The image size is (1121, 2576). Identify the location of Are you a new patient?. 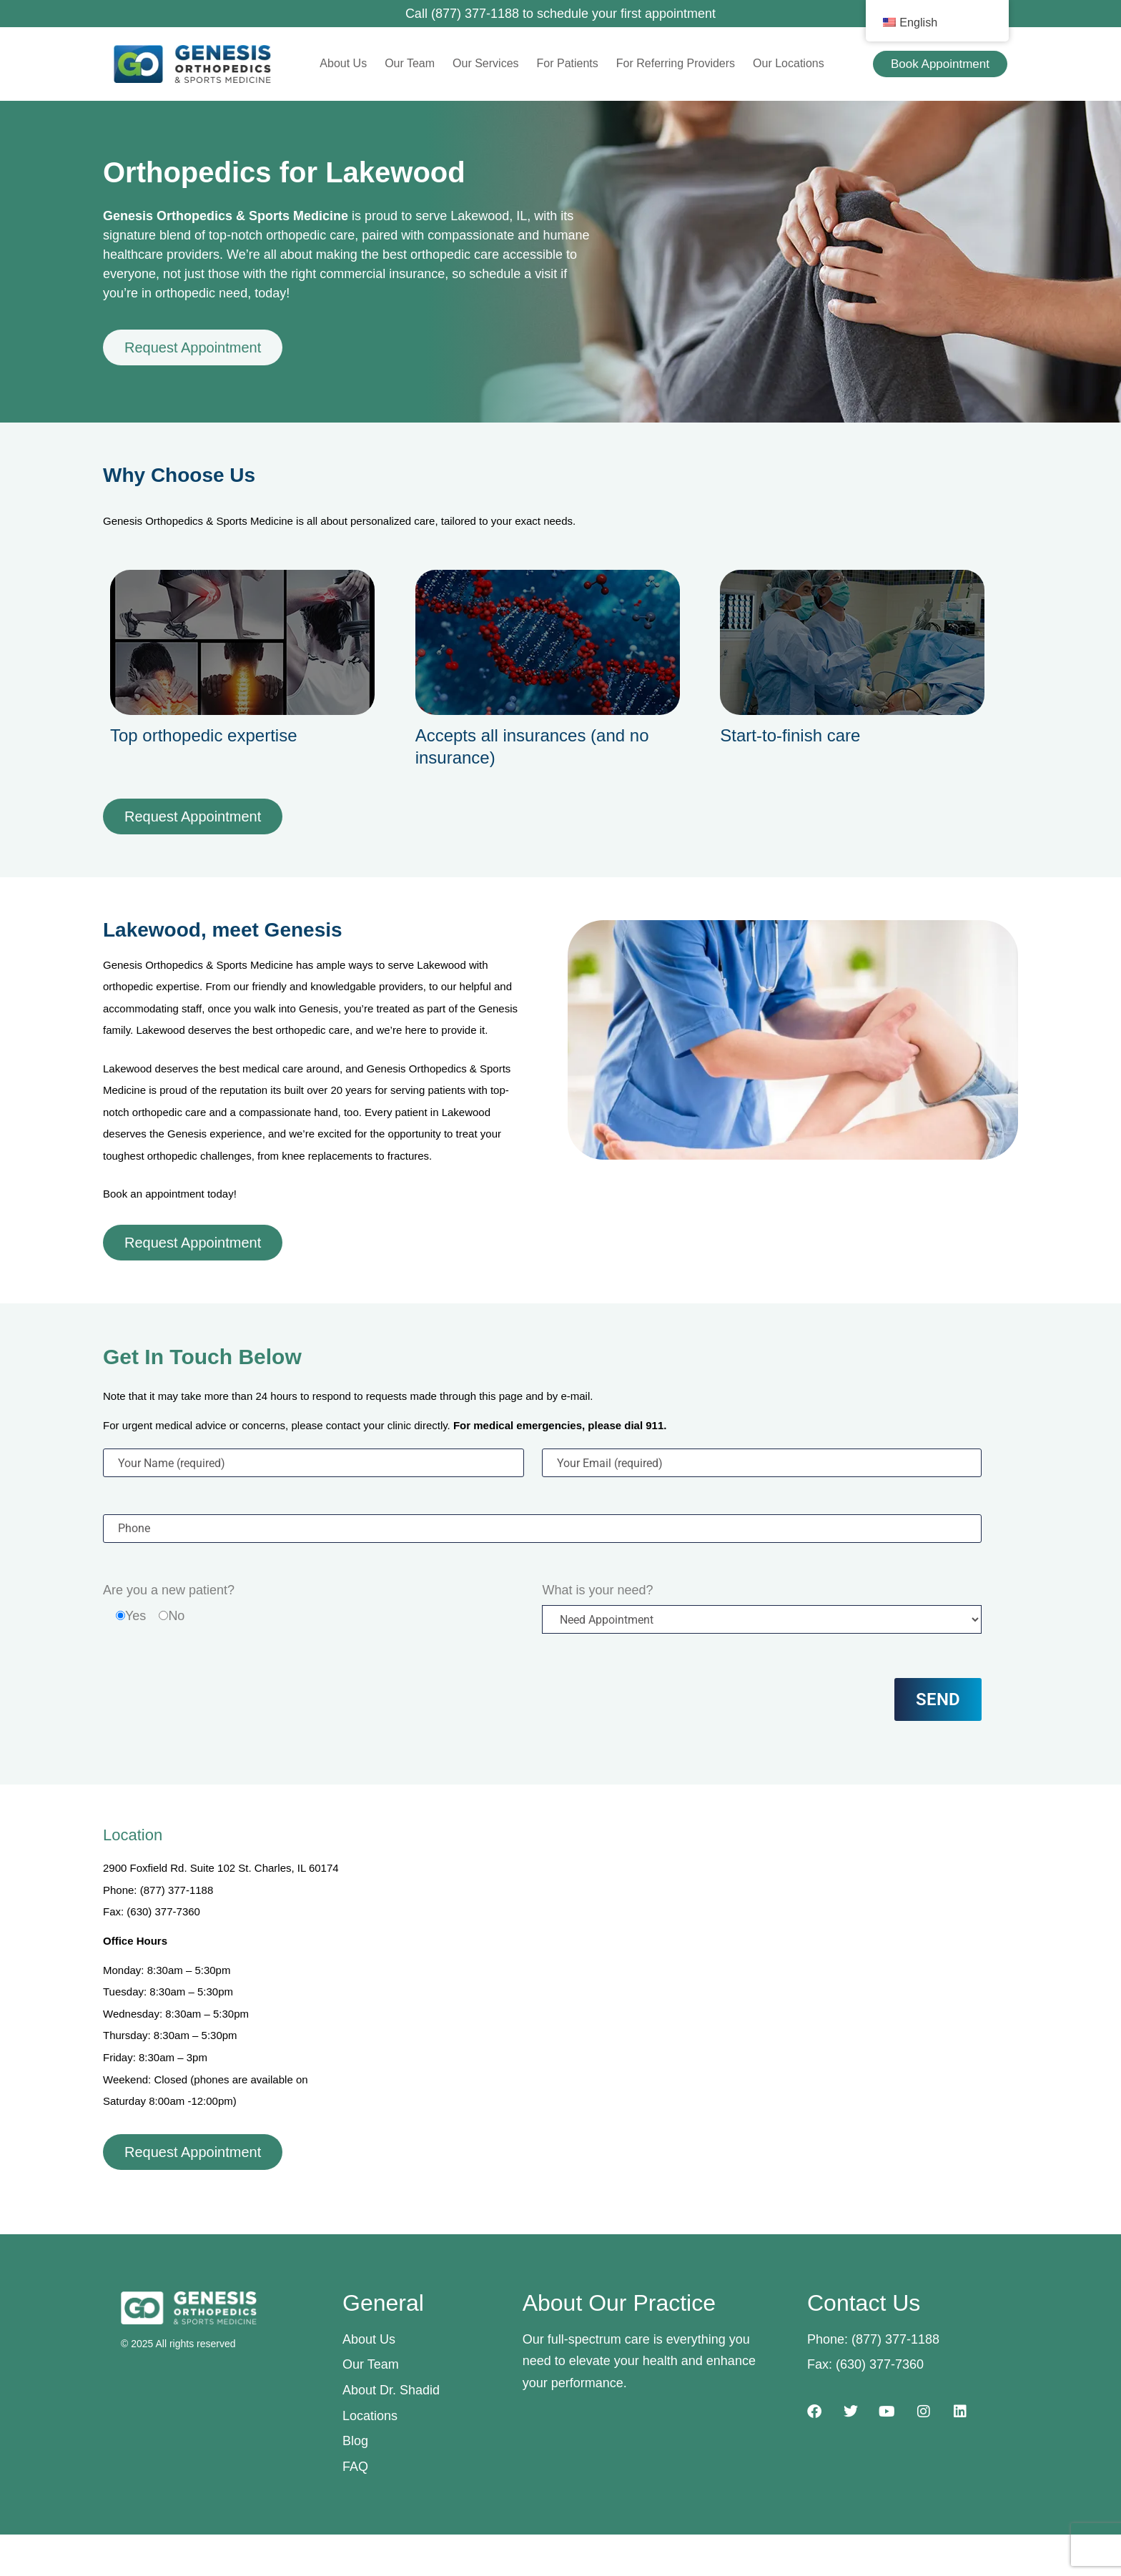
(168, 1590).